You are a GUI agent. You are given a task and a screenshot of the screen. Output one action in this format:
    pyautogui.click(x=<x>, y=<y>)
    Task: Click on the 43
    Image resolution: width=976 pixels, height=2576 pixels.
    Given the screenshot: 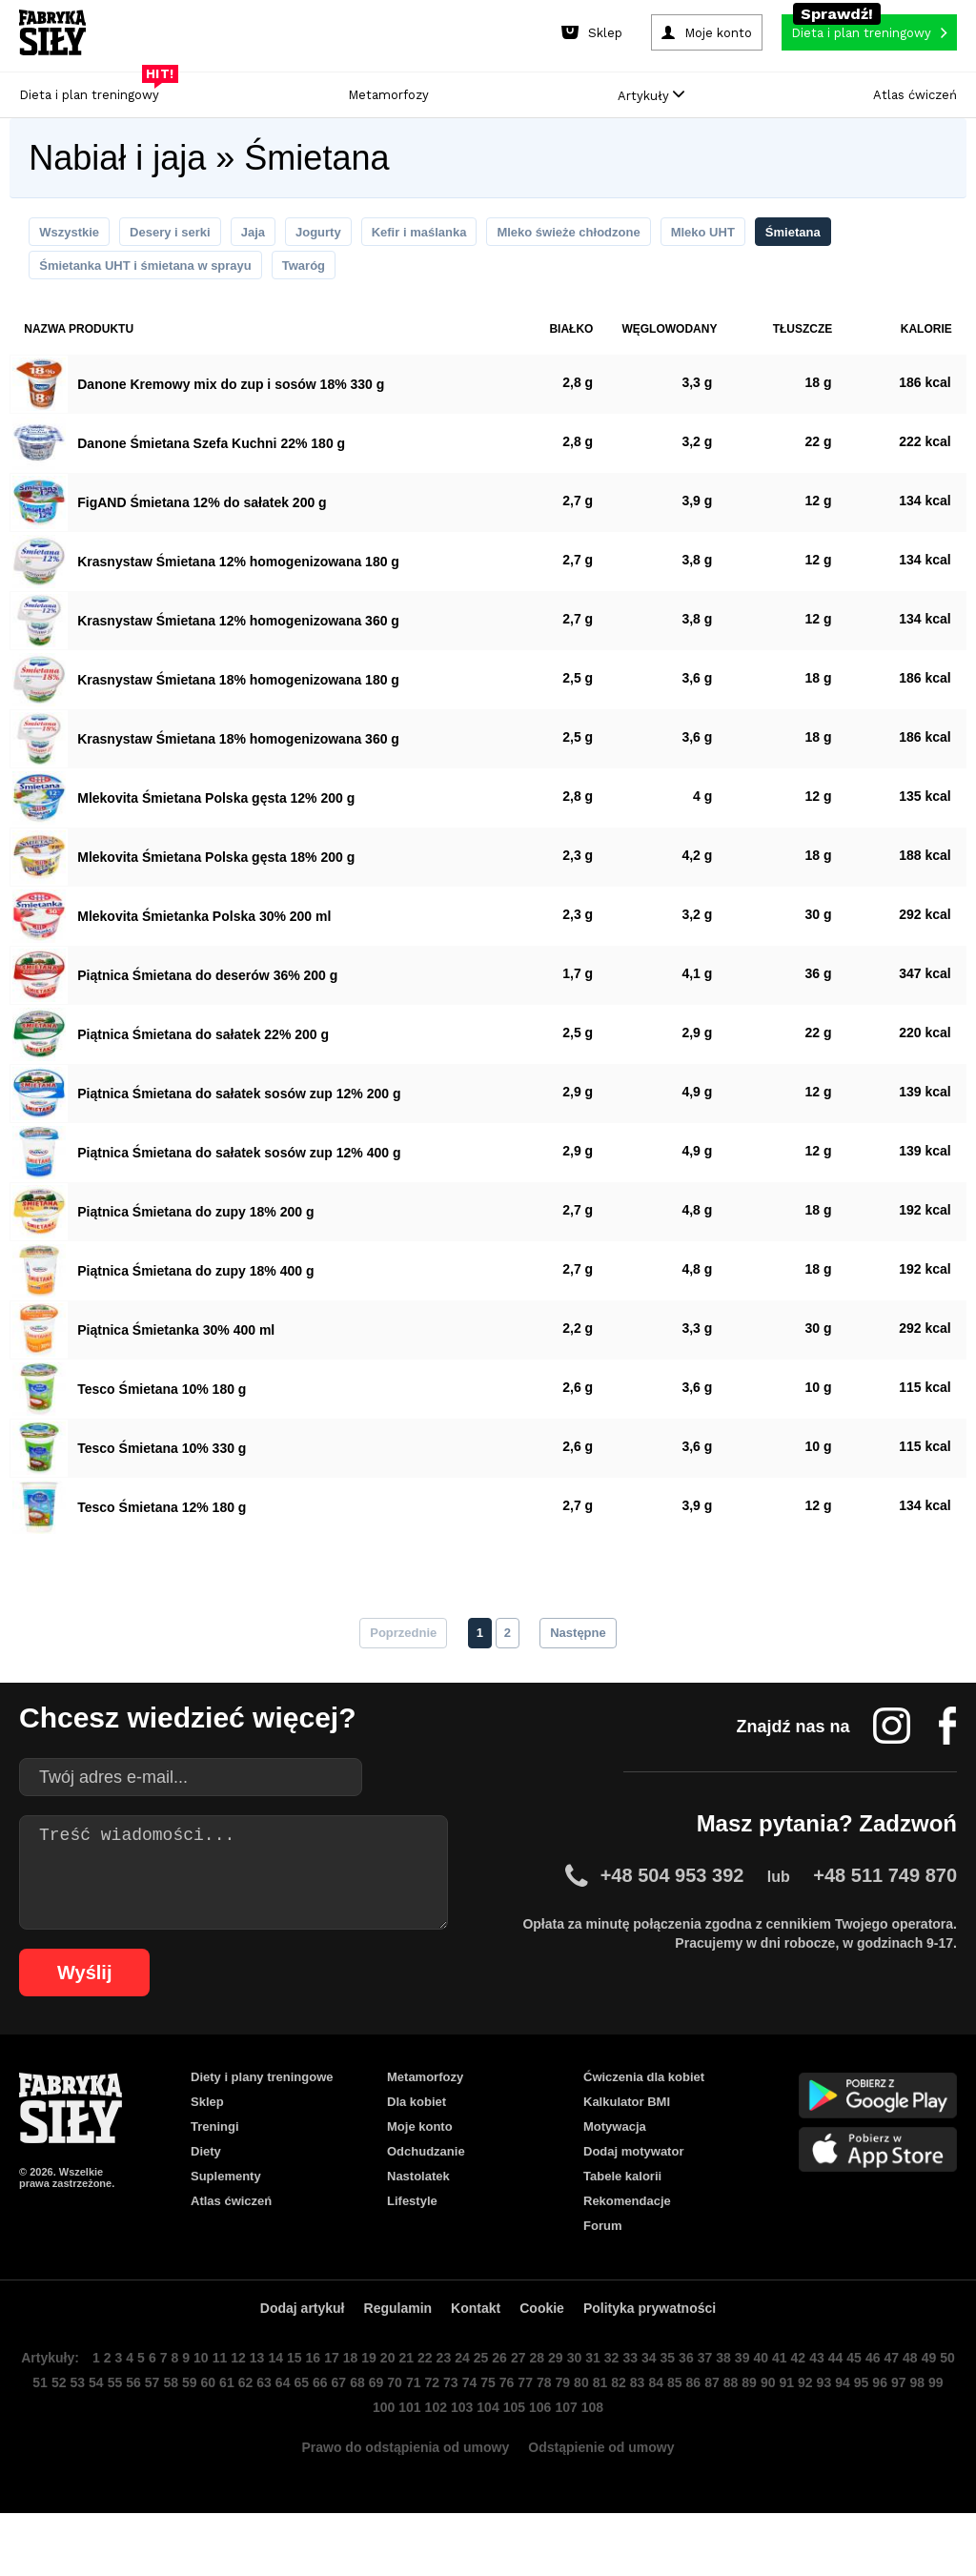 What is the action you would take?
    pyautogui.click(x=844, y=2408)
    